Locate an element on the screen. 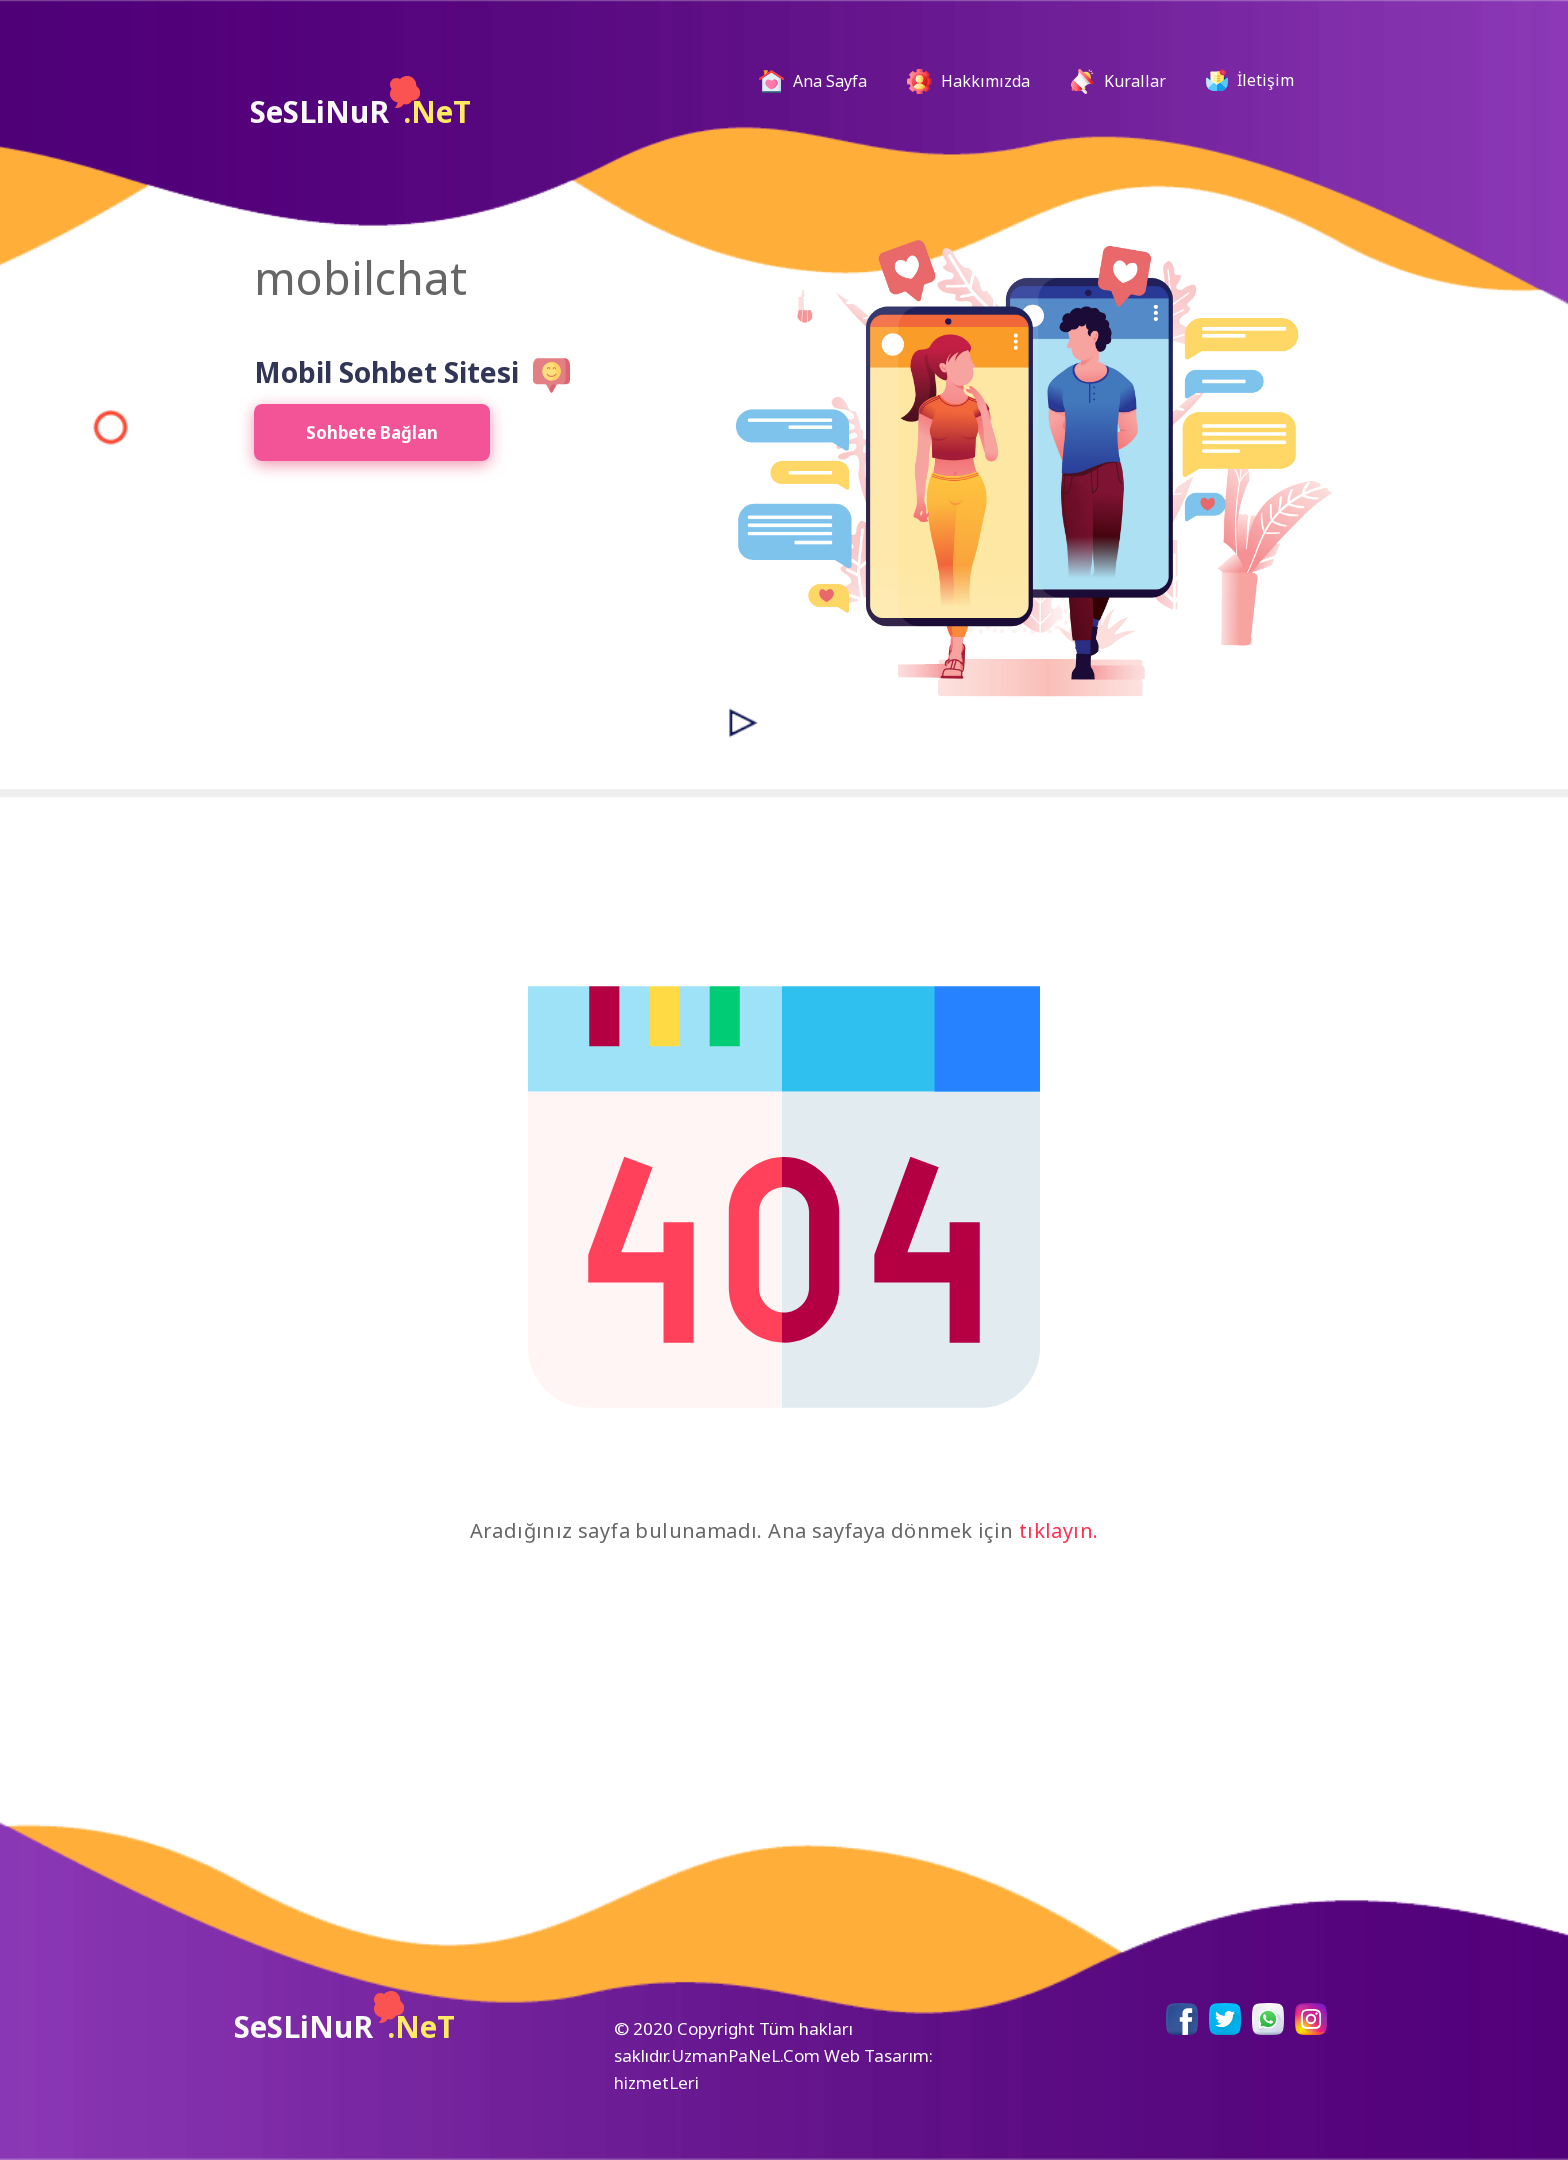 The image size is (1568, 2160). Hakkımızda is located at coordinates (968, 81).